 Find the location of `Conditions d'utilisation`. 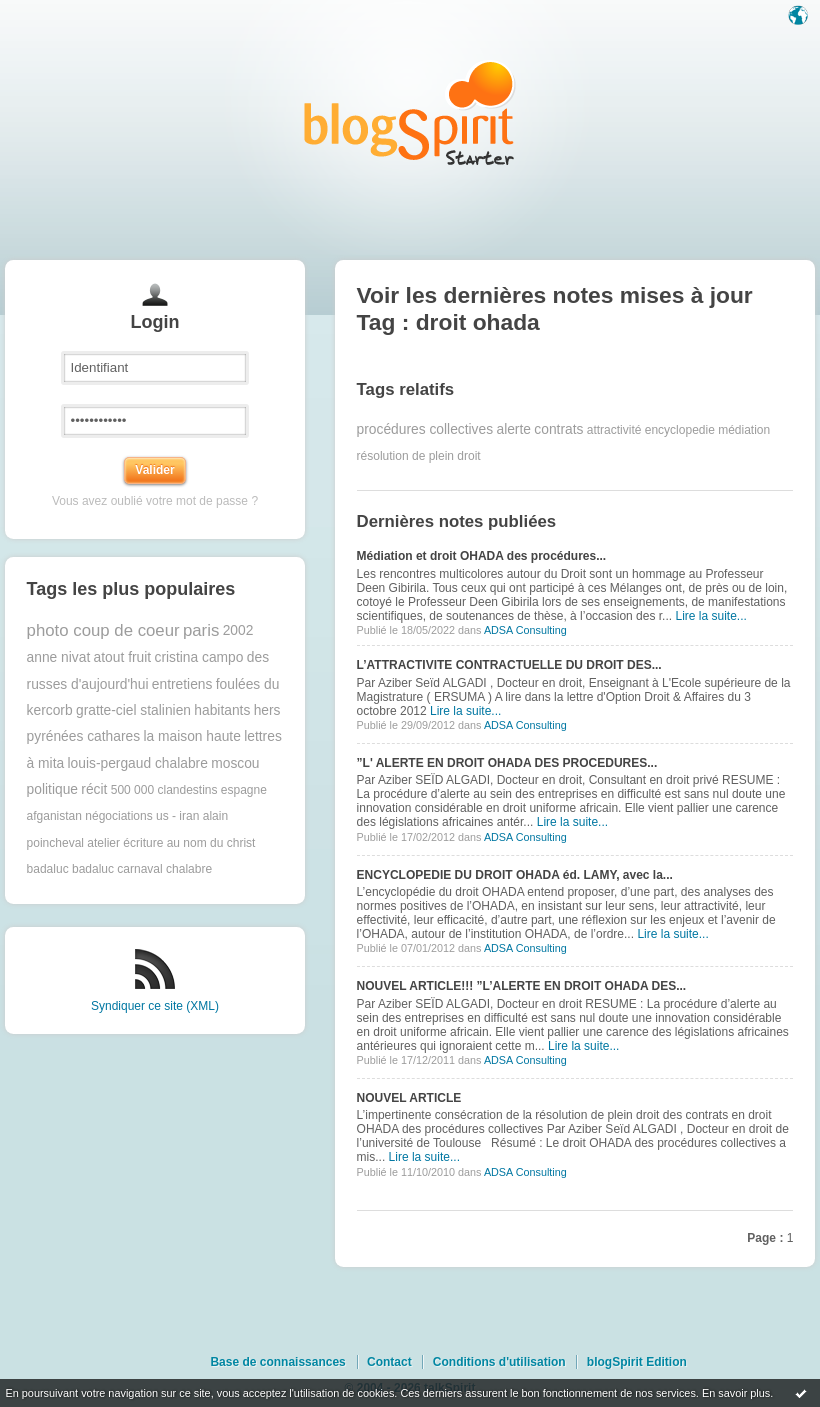

Conditions d'utilisation is located at coordinates (499, 1362).